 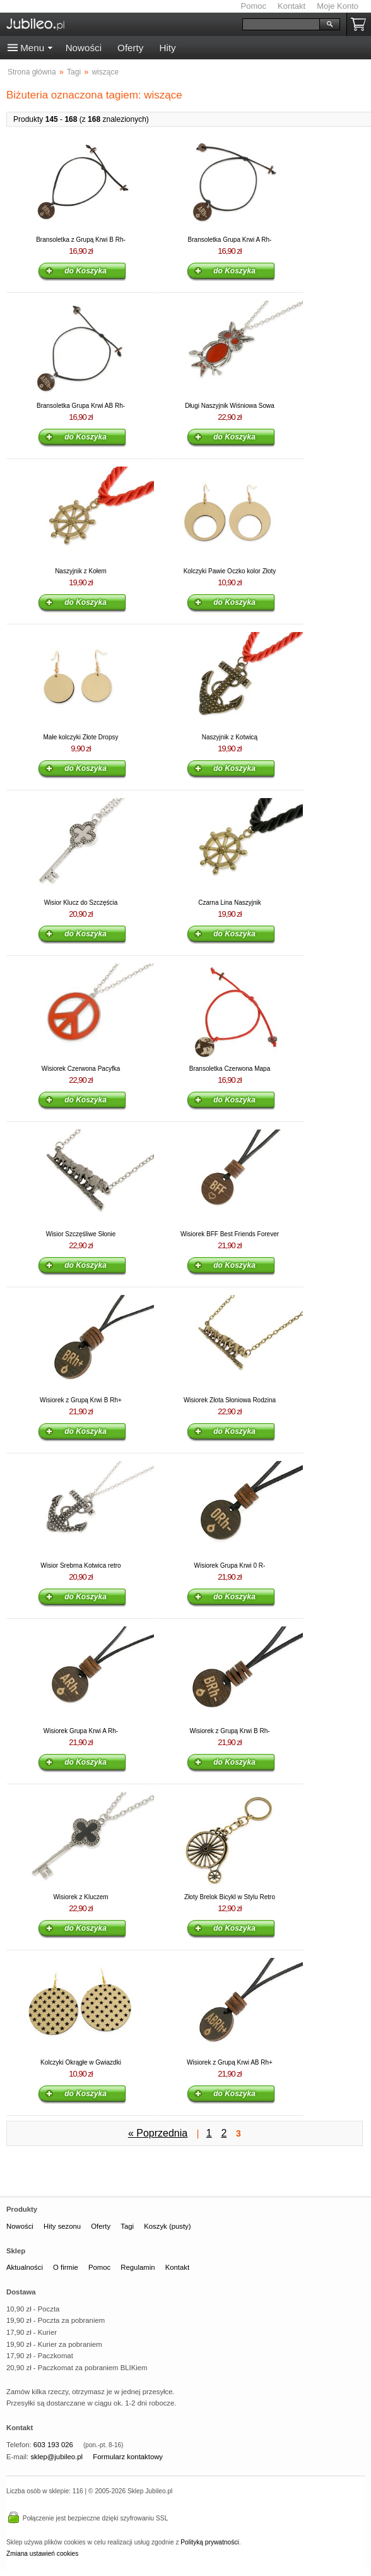 What do you see at coordinates (81, 1068) in the screenshot?
I see `Wisiorek Czerwona Pacyfka` at bounding box center [81, 1068].